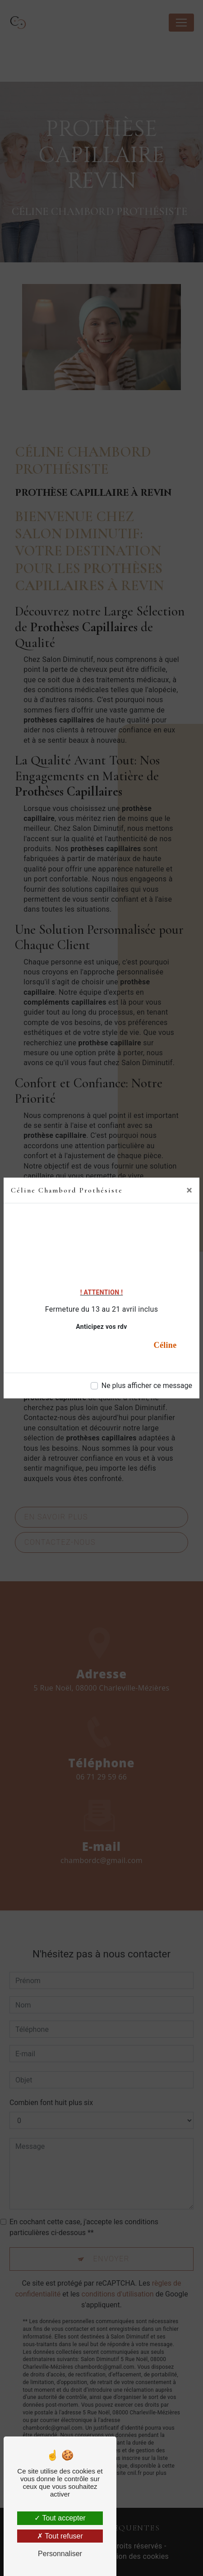 Image resolution: width=203 pixels, height=2576 pixels. What do you see at coordinates (147, 1385) in the screenshot?
I see `Ne plus afficher ce message` at bounding box center [147, 1385].